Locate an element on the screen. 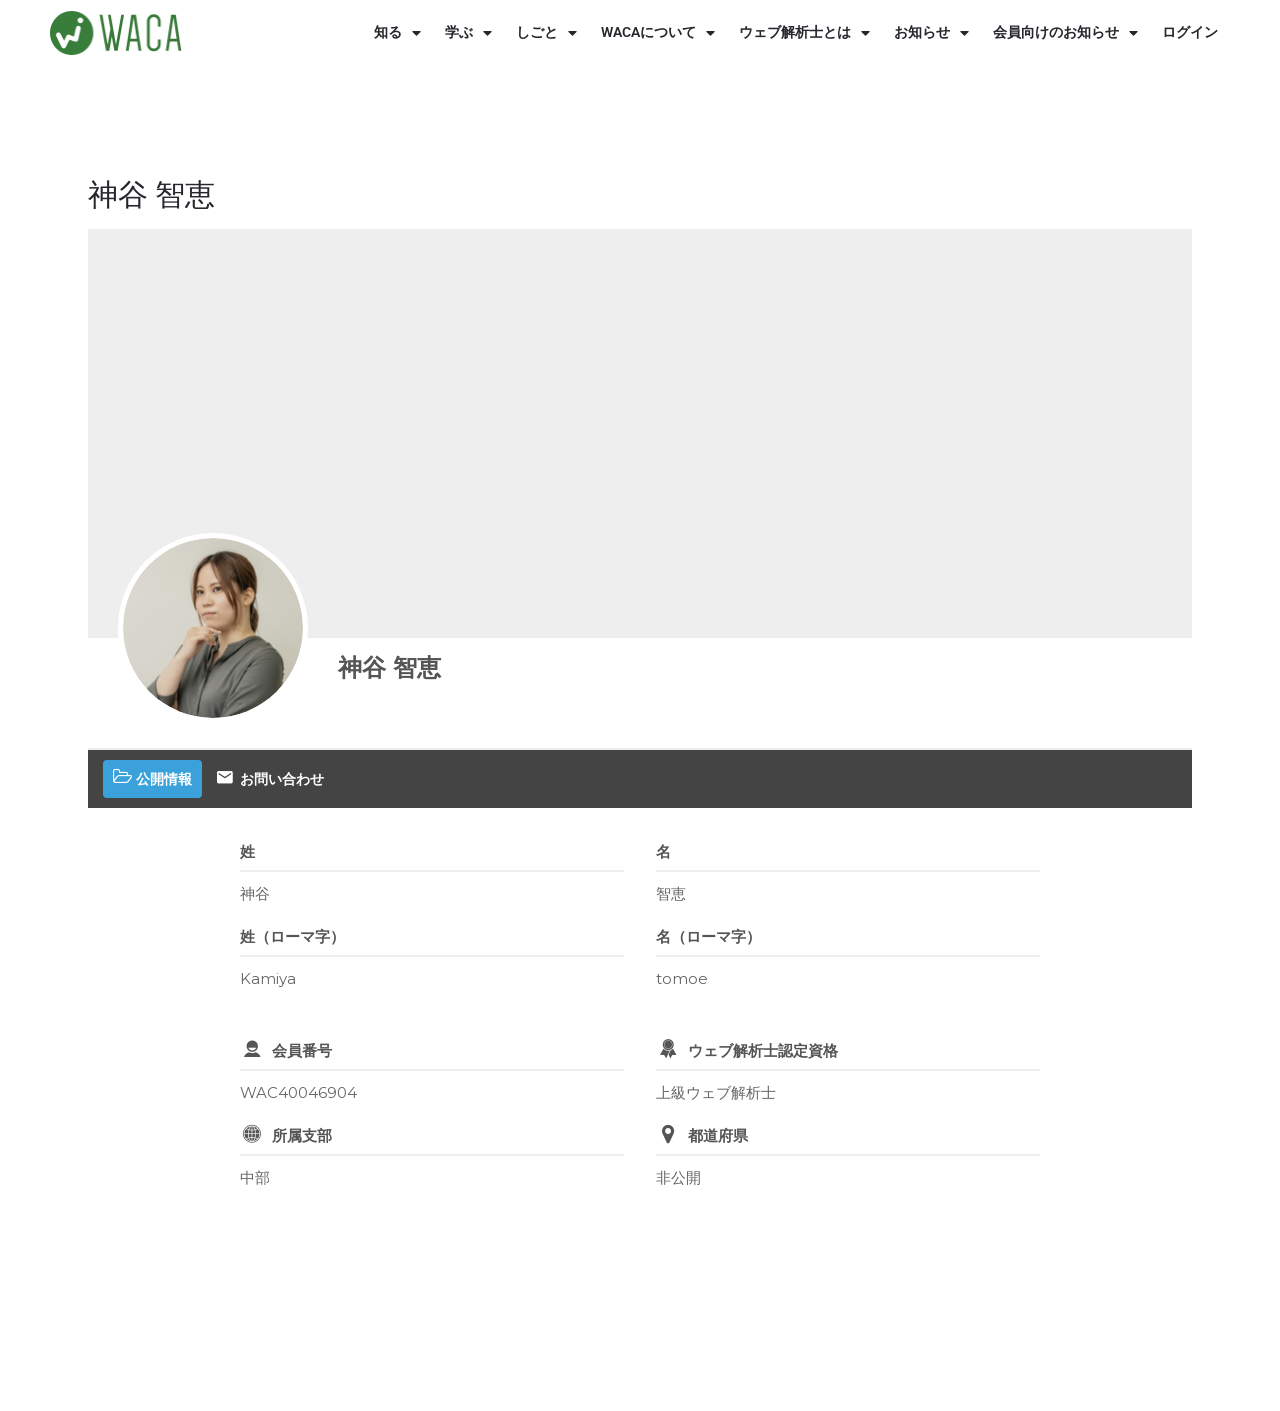 The width and height of the screenshot is (1280, 1411). ウェブ解析士とは is located at coordinates (804, 33).